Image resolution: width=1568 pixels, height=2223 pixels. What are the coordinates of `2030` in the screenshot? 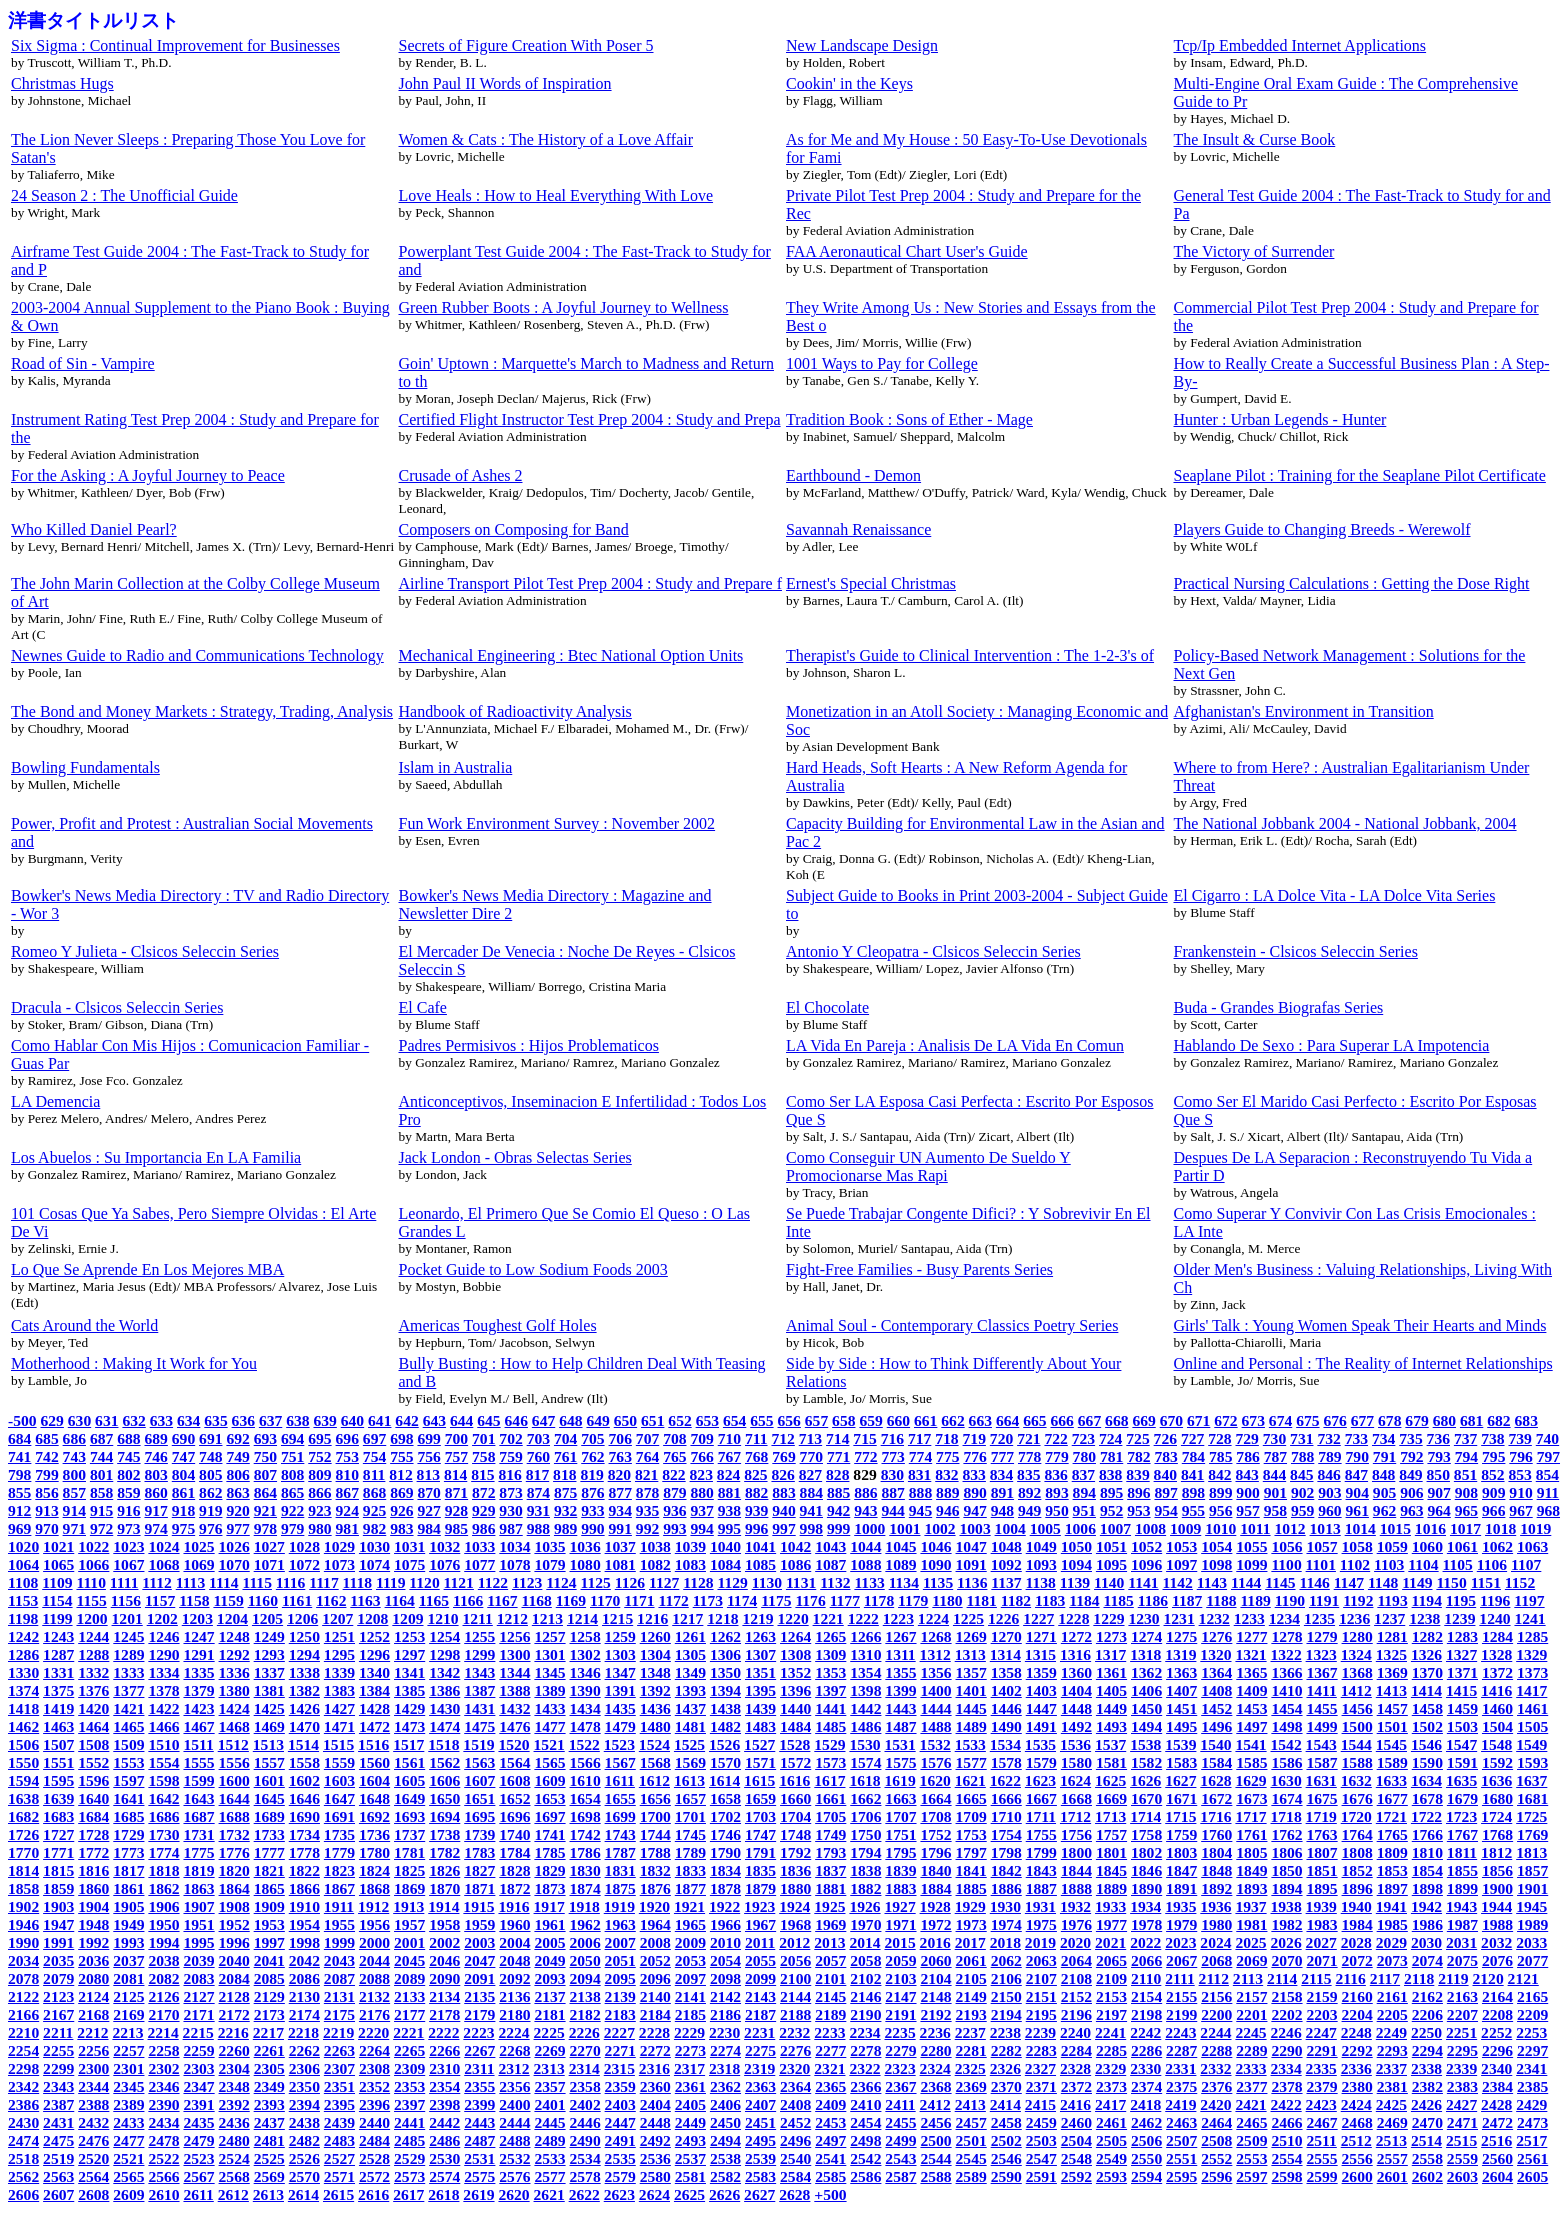 It's located at (1426, 1942).